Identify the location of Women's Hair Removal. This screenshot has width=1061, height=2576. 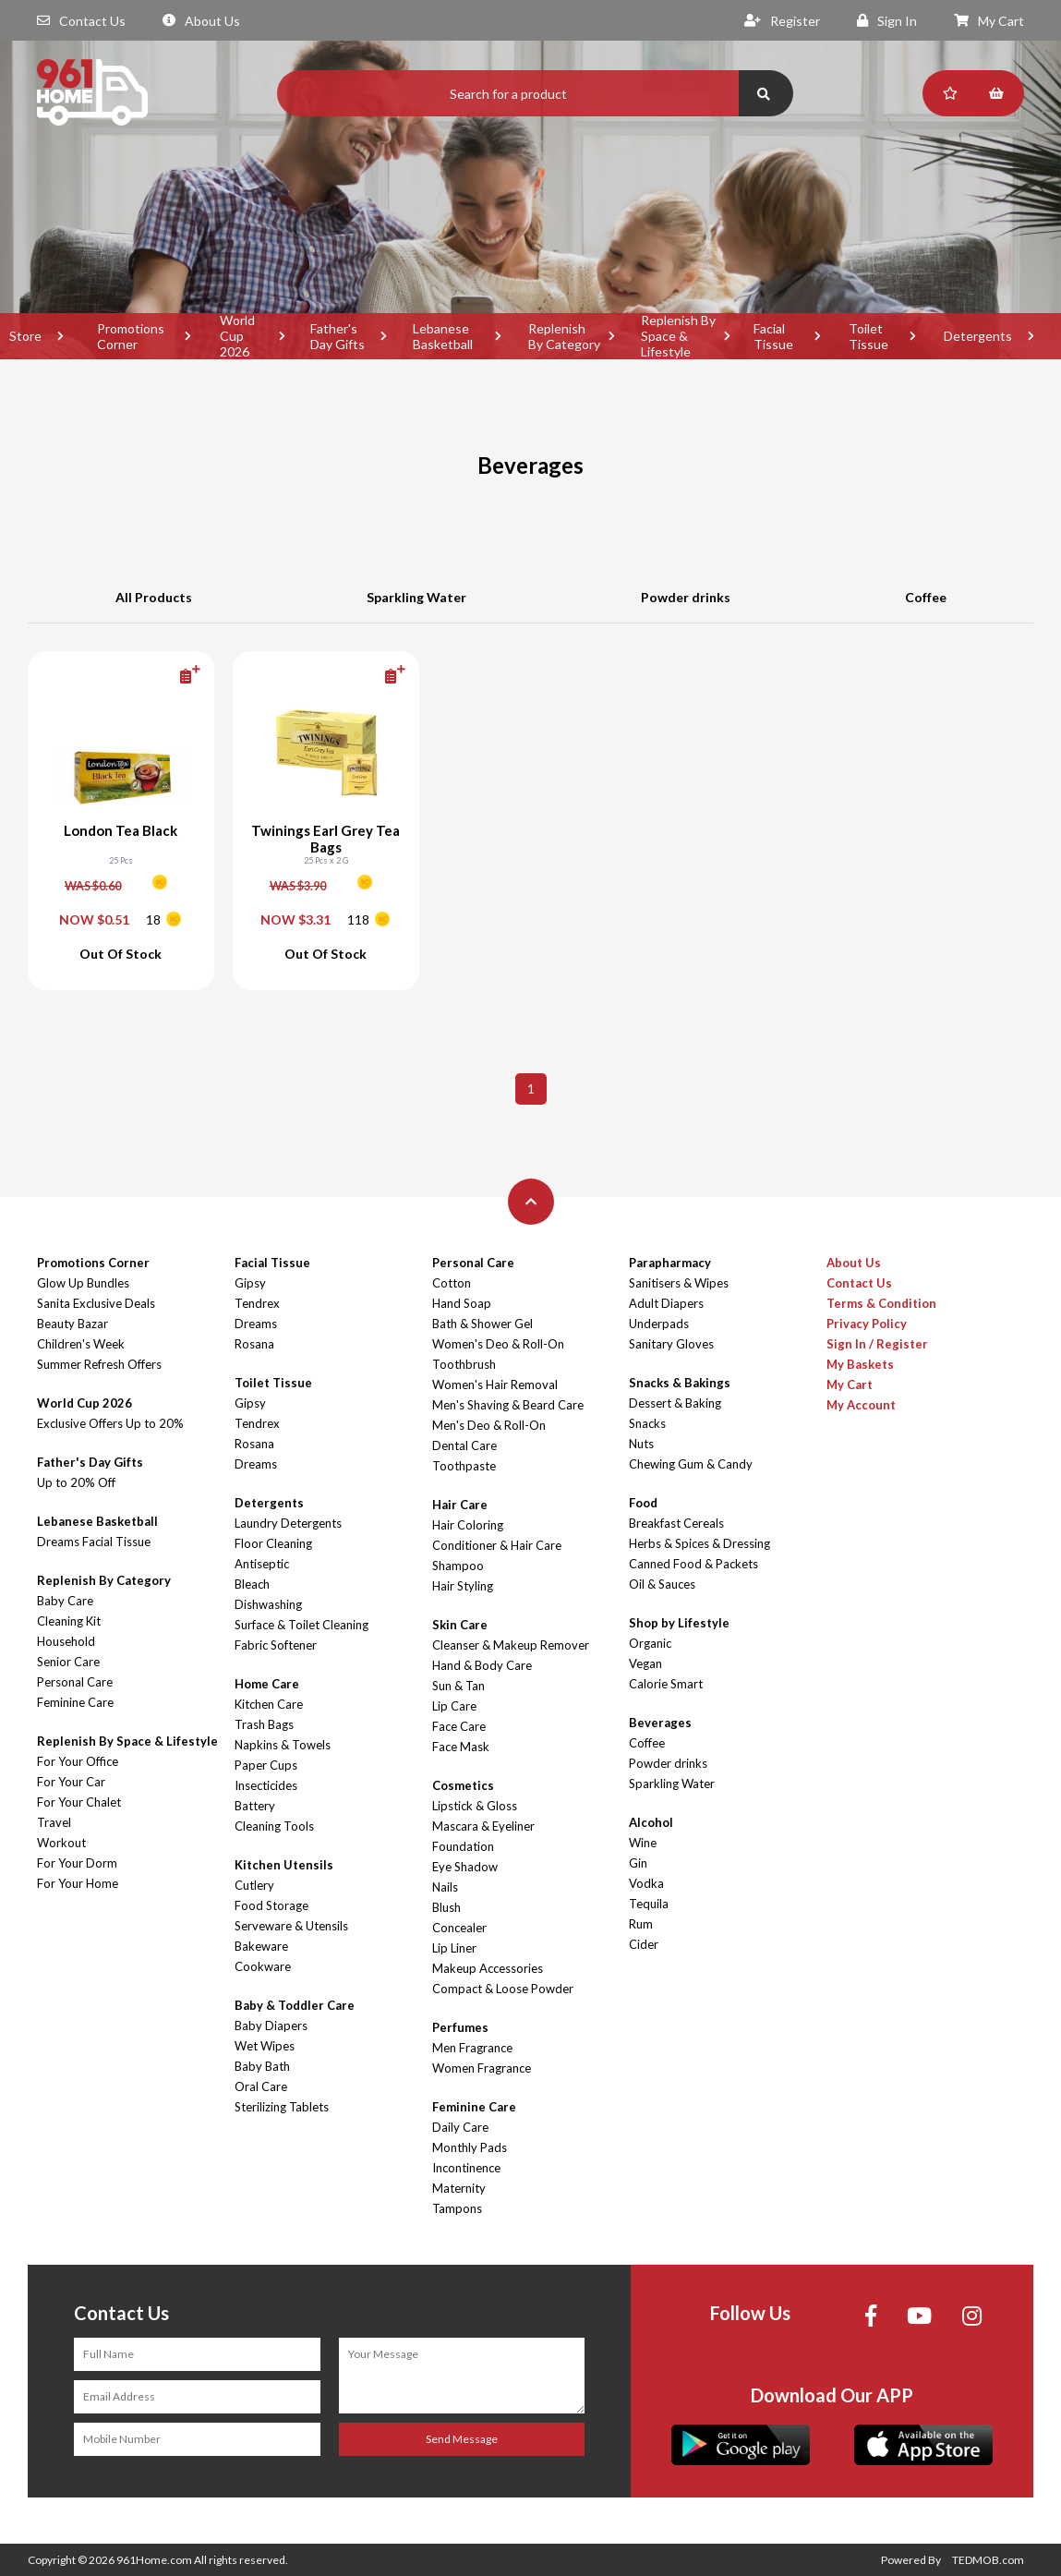
(495, 1384).